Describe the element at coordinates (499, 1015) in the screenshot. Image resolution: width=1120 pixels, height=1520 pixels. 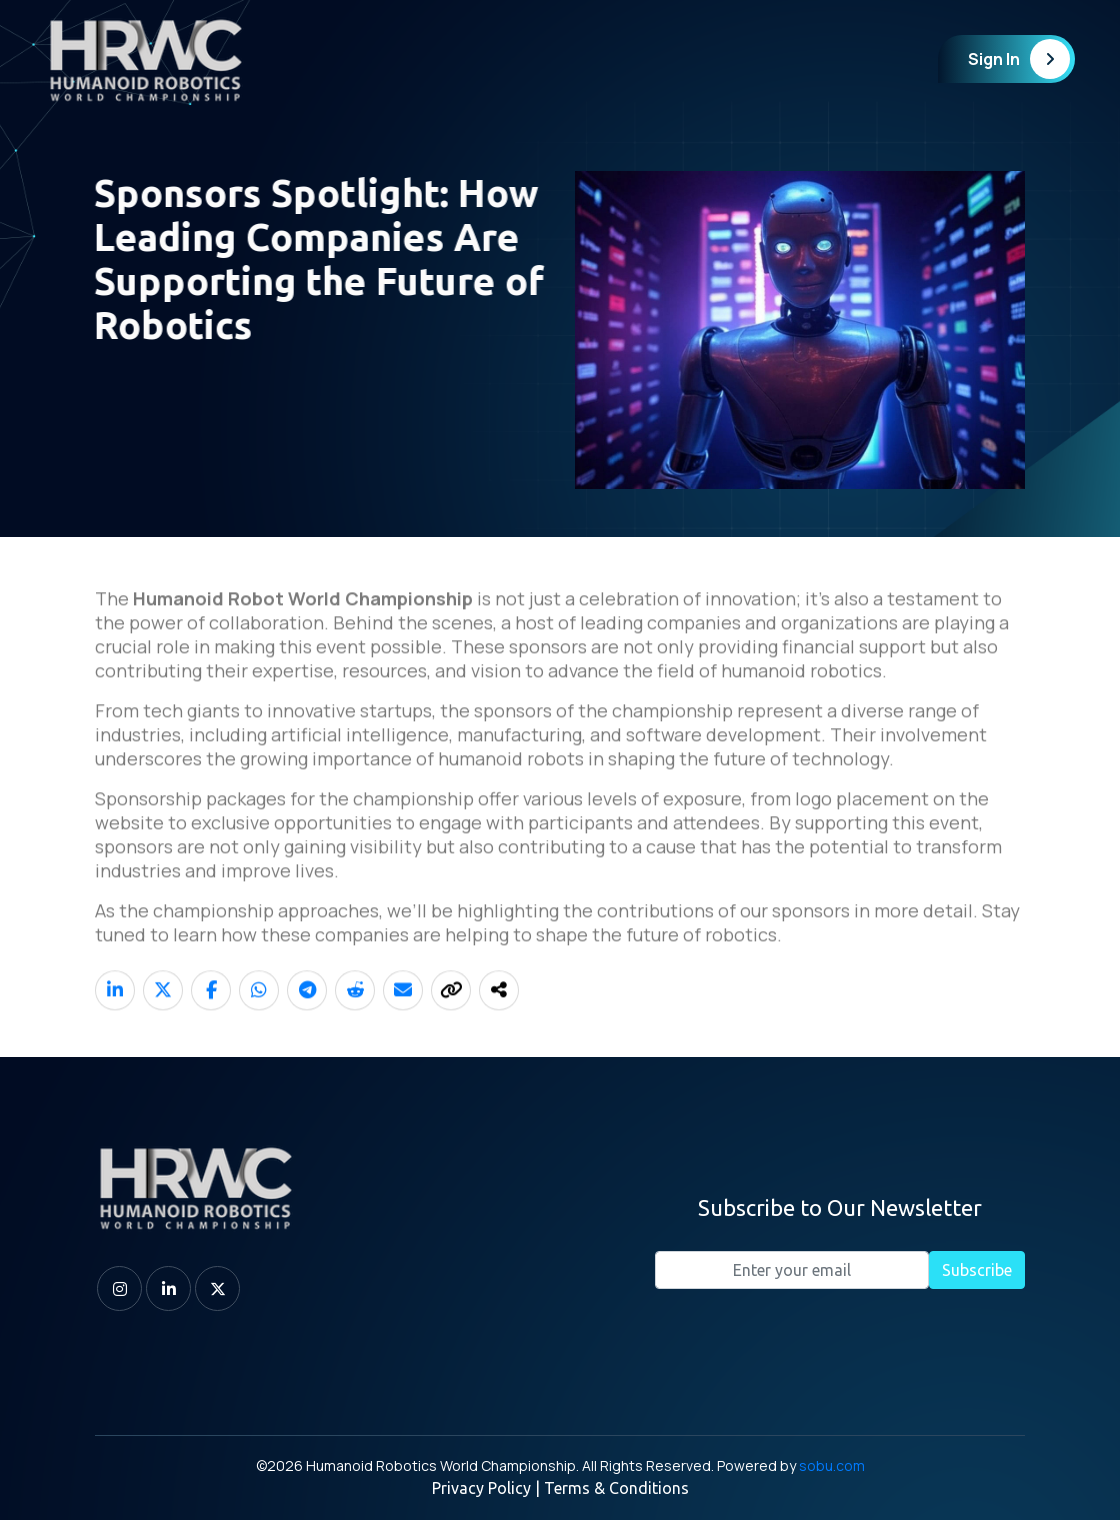
I see `[Share]` at that location.